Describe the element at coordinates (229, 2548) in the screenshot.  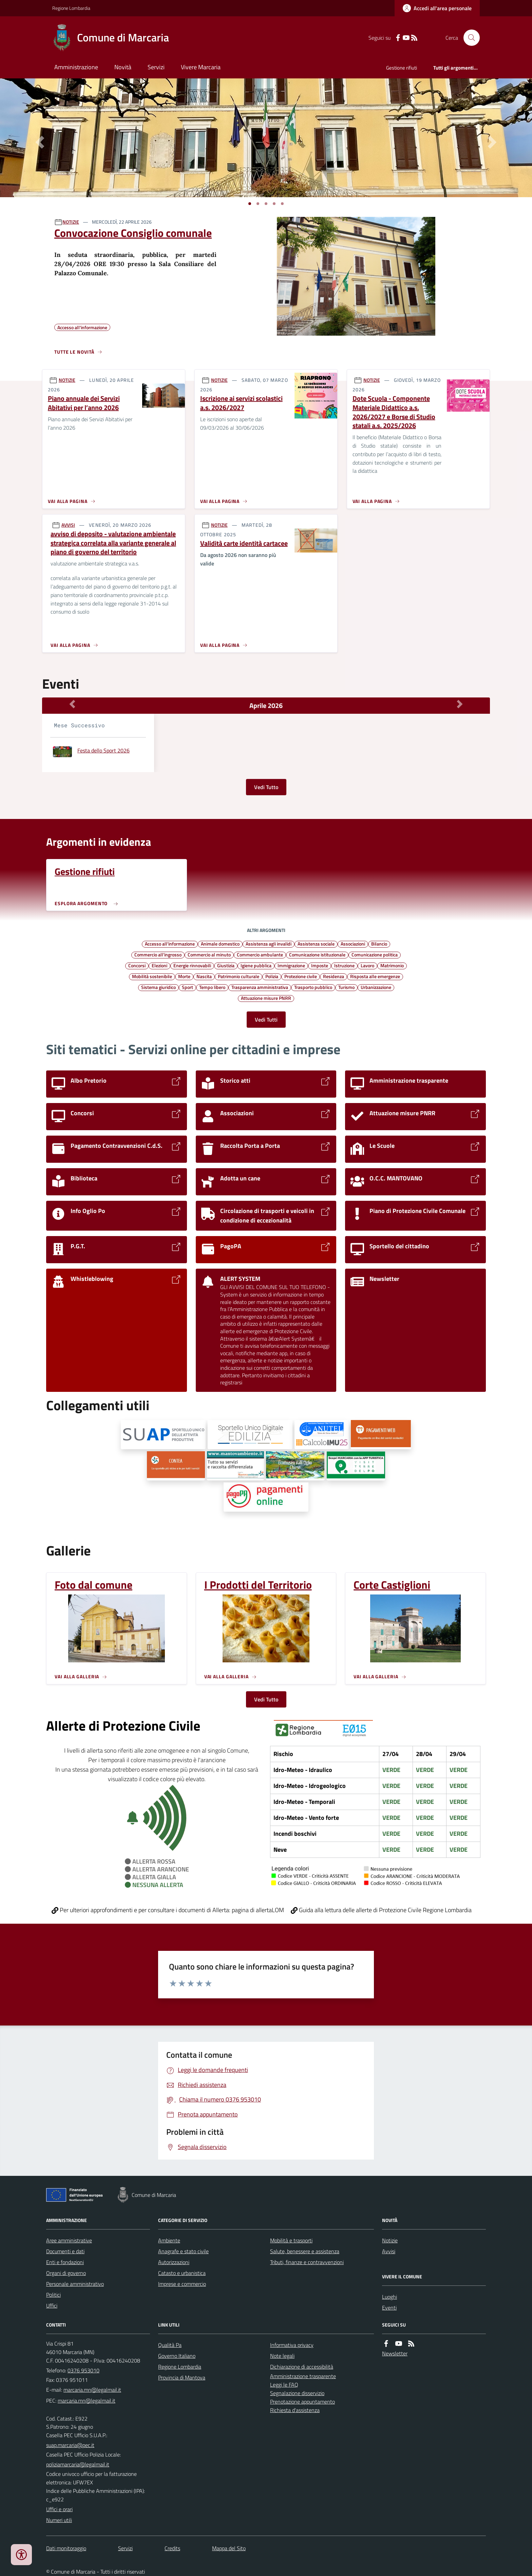
I see `Mappa del Sito` at that location.